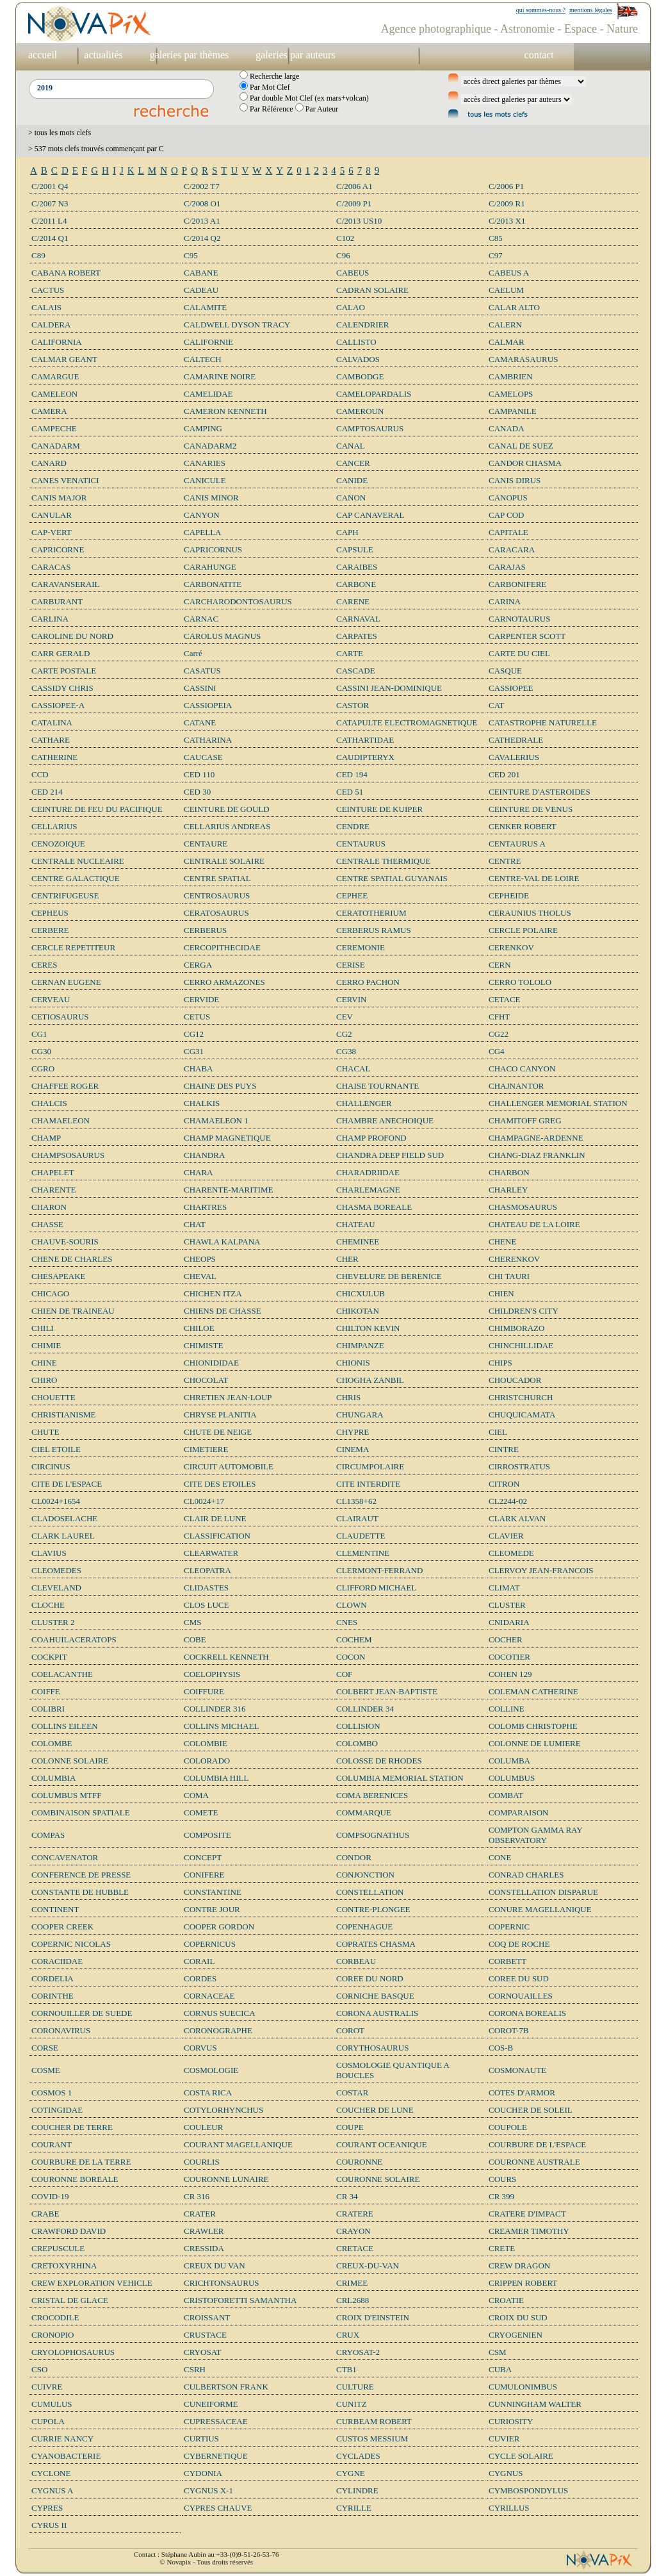 The image size is (666, 2576). I want to click on CRATER, so click(200, 2213).